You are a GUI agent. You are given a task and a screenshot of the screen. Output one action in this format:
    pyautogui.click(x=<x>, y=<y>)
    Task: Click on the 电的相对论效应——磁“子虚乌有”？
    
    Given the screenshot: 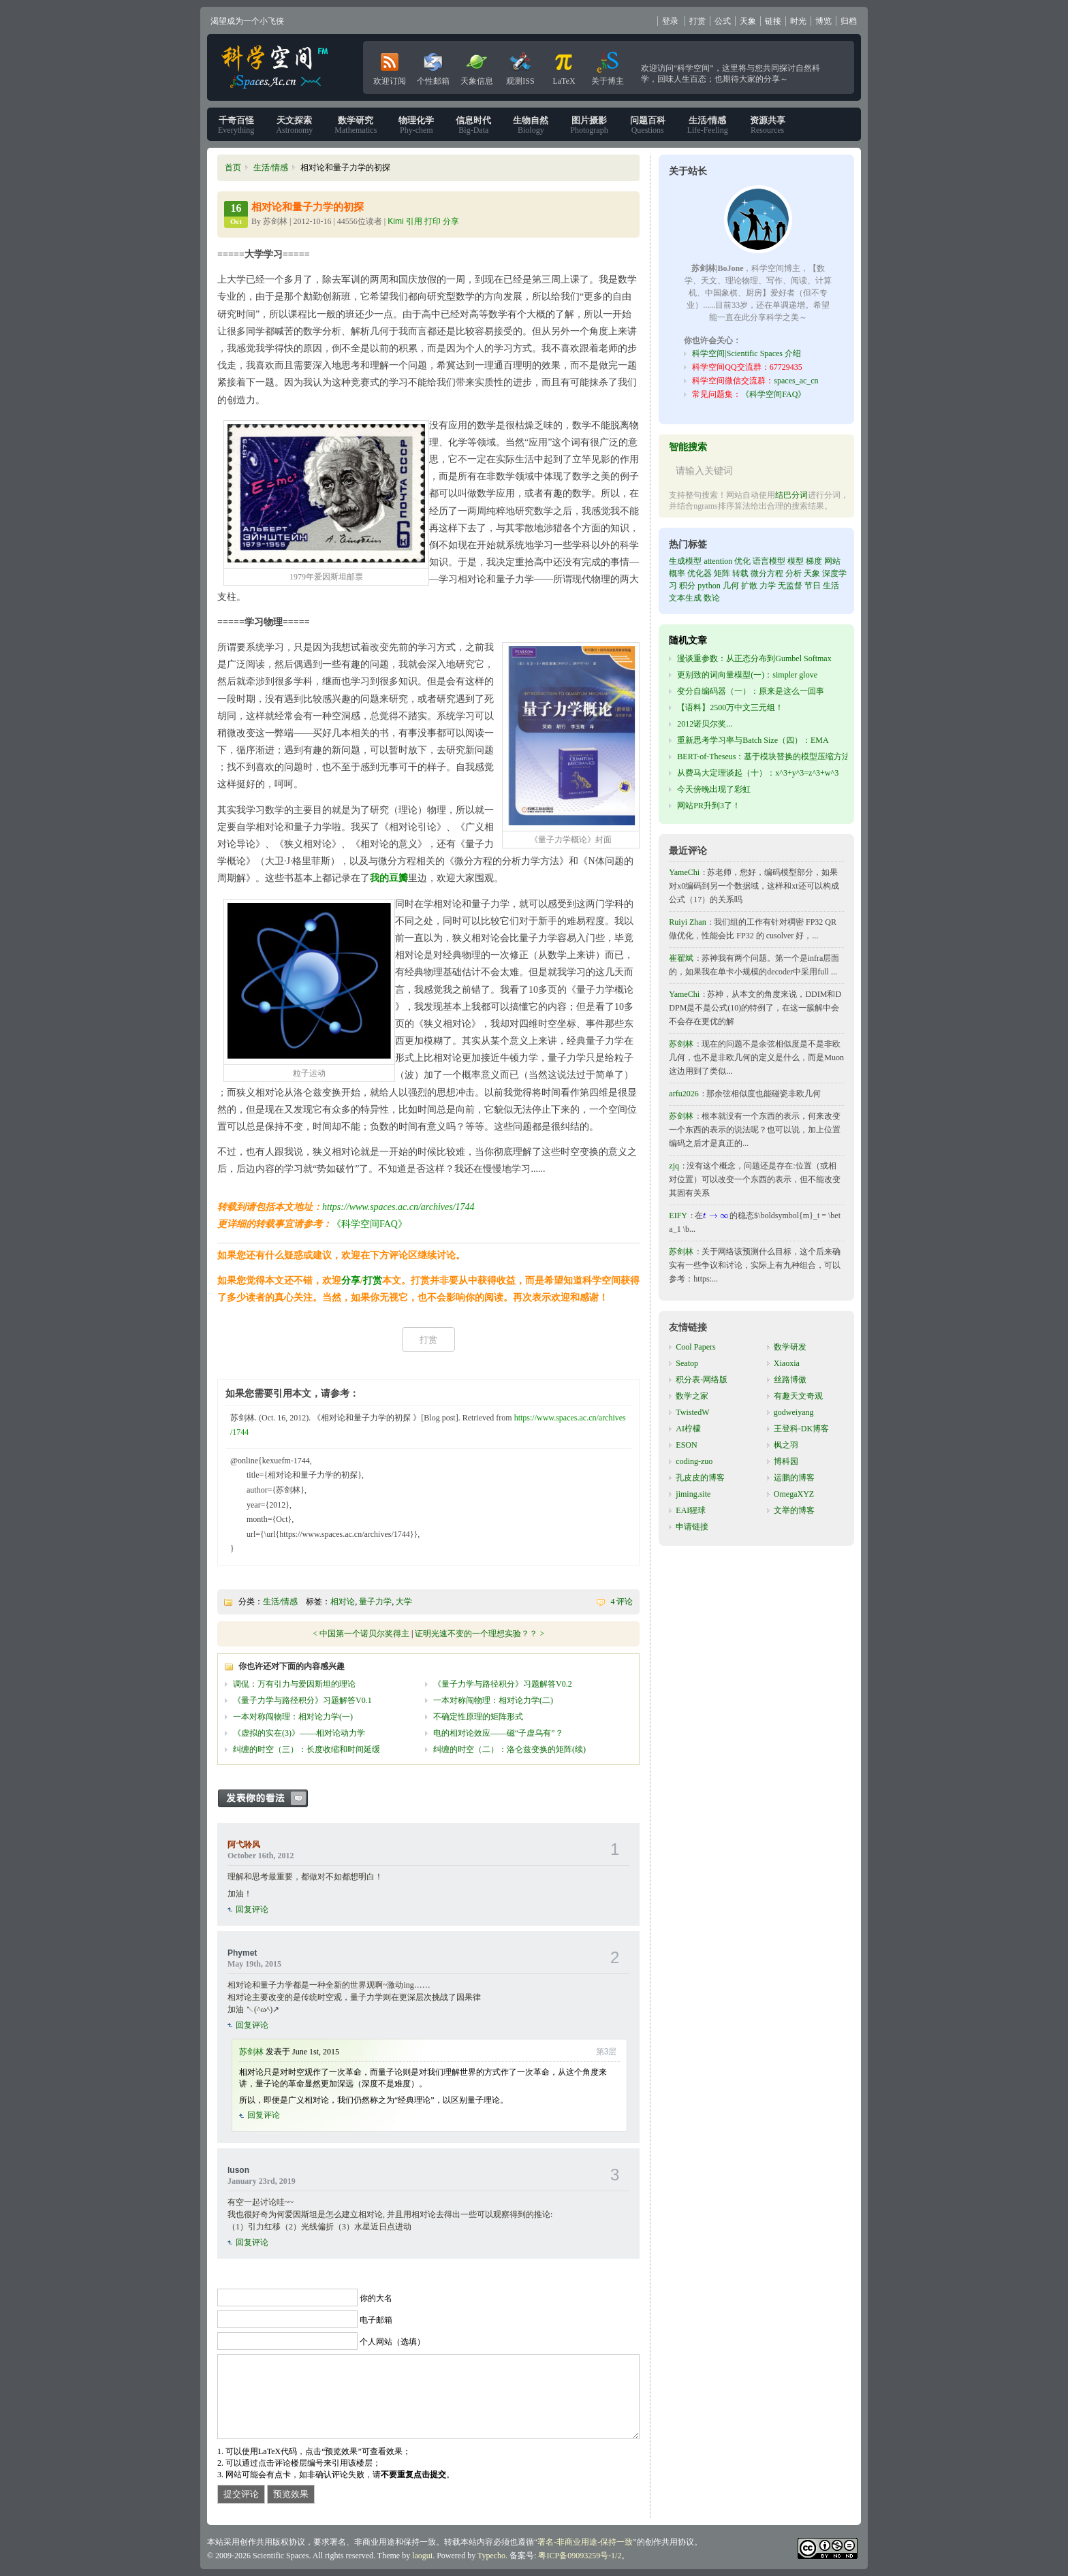 What is the action you would take?
    pyautogui.click(x=498, y=1733)
    